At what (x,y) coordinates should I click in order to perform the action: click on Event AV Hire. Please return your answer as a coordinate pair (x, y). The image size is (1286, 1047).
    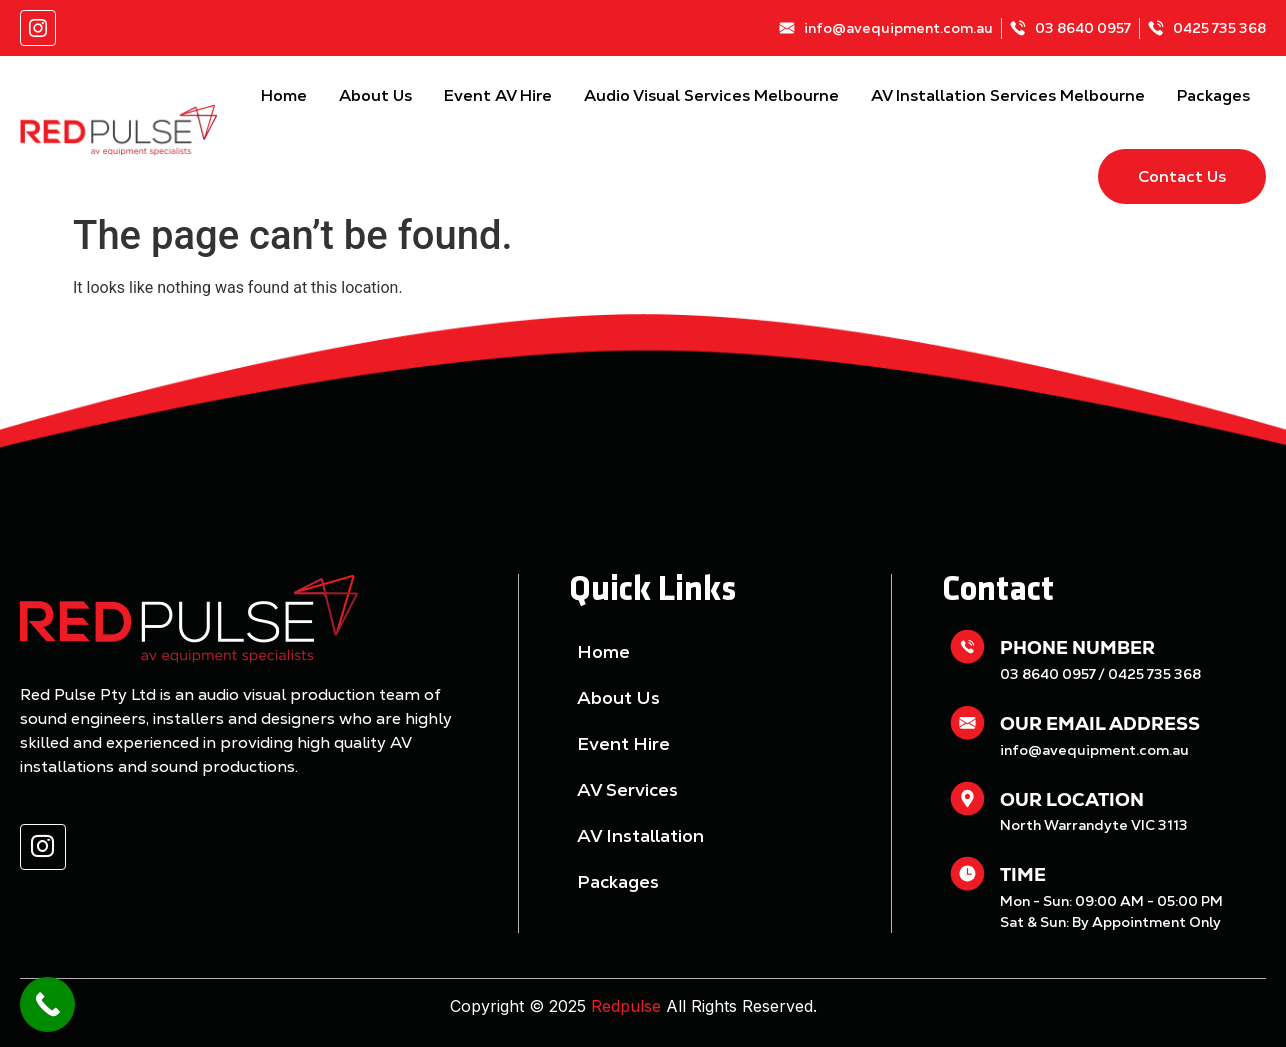
    Looking at the image, I should click on (498, 95).